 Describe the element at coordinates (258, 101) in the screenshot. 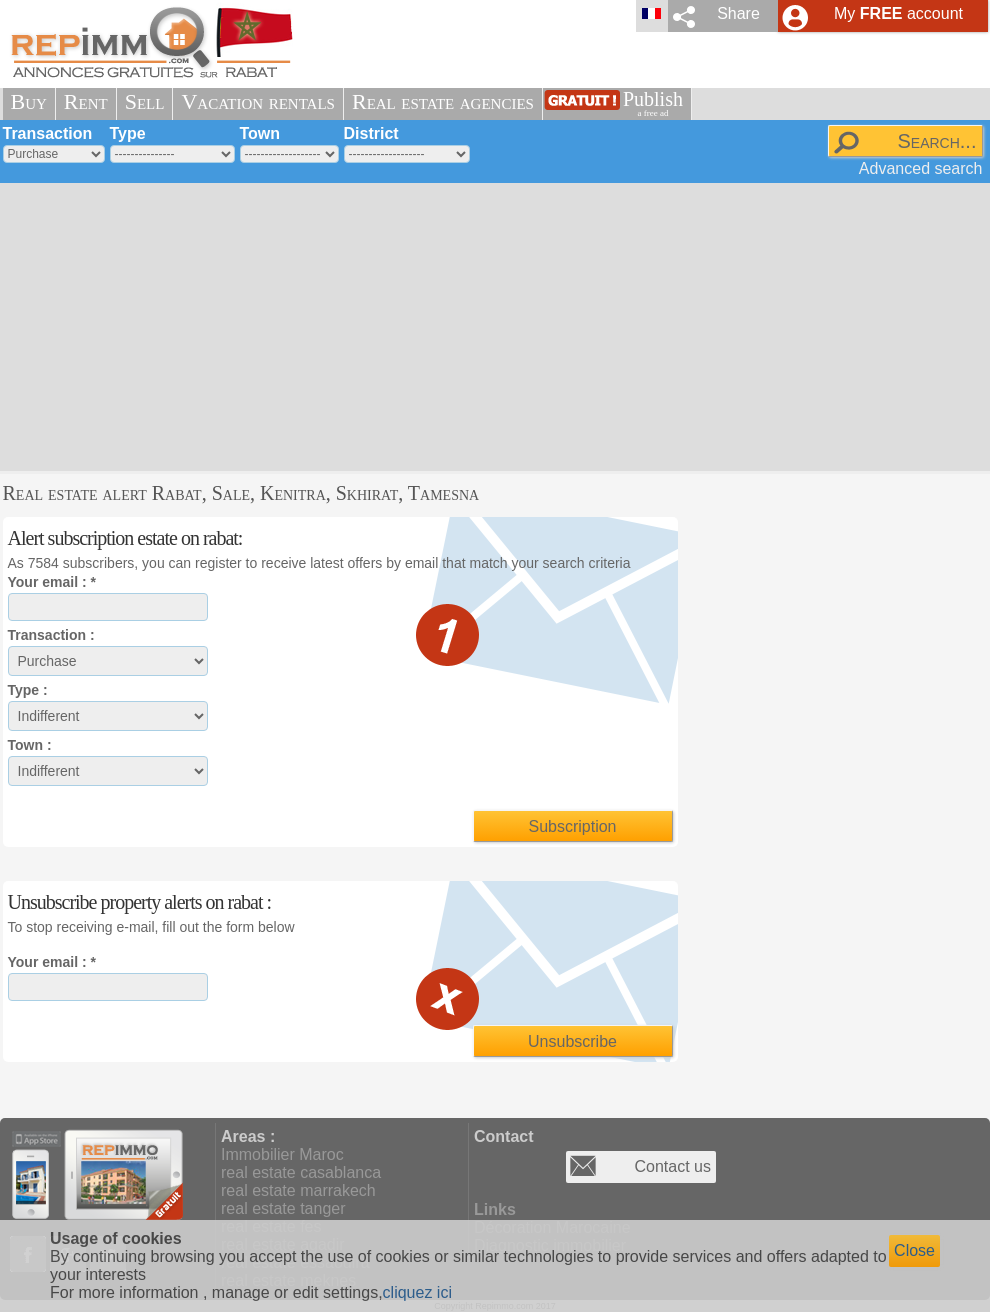

I see `Vacation rentals` at that location.